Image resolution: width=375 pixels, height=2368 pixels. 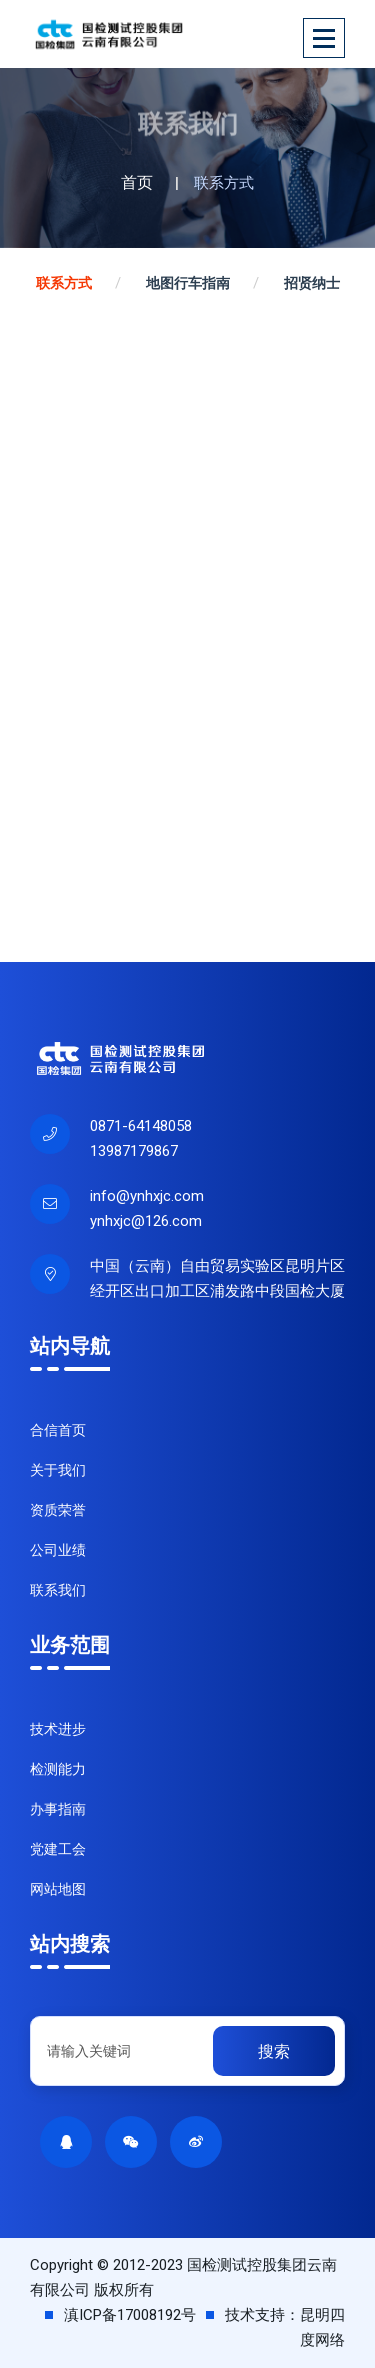 What do you see at coordinates (58, 1889) in the screenshot?
I see `网站地图` at bounding box center [58, 1889].